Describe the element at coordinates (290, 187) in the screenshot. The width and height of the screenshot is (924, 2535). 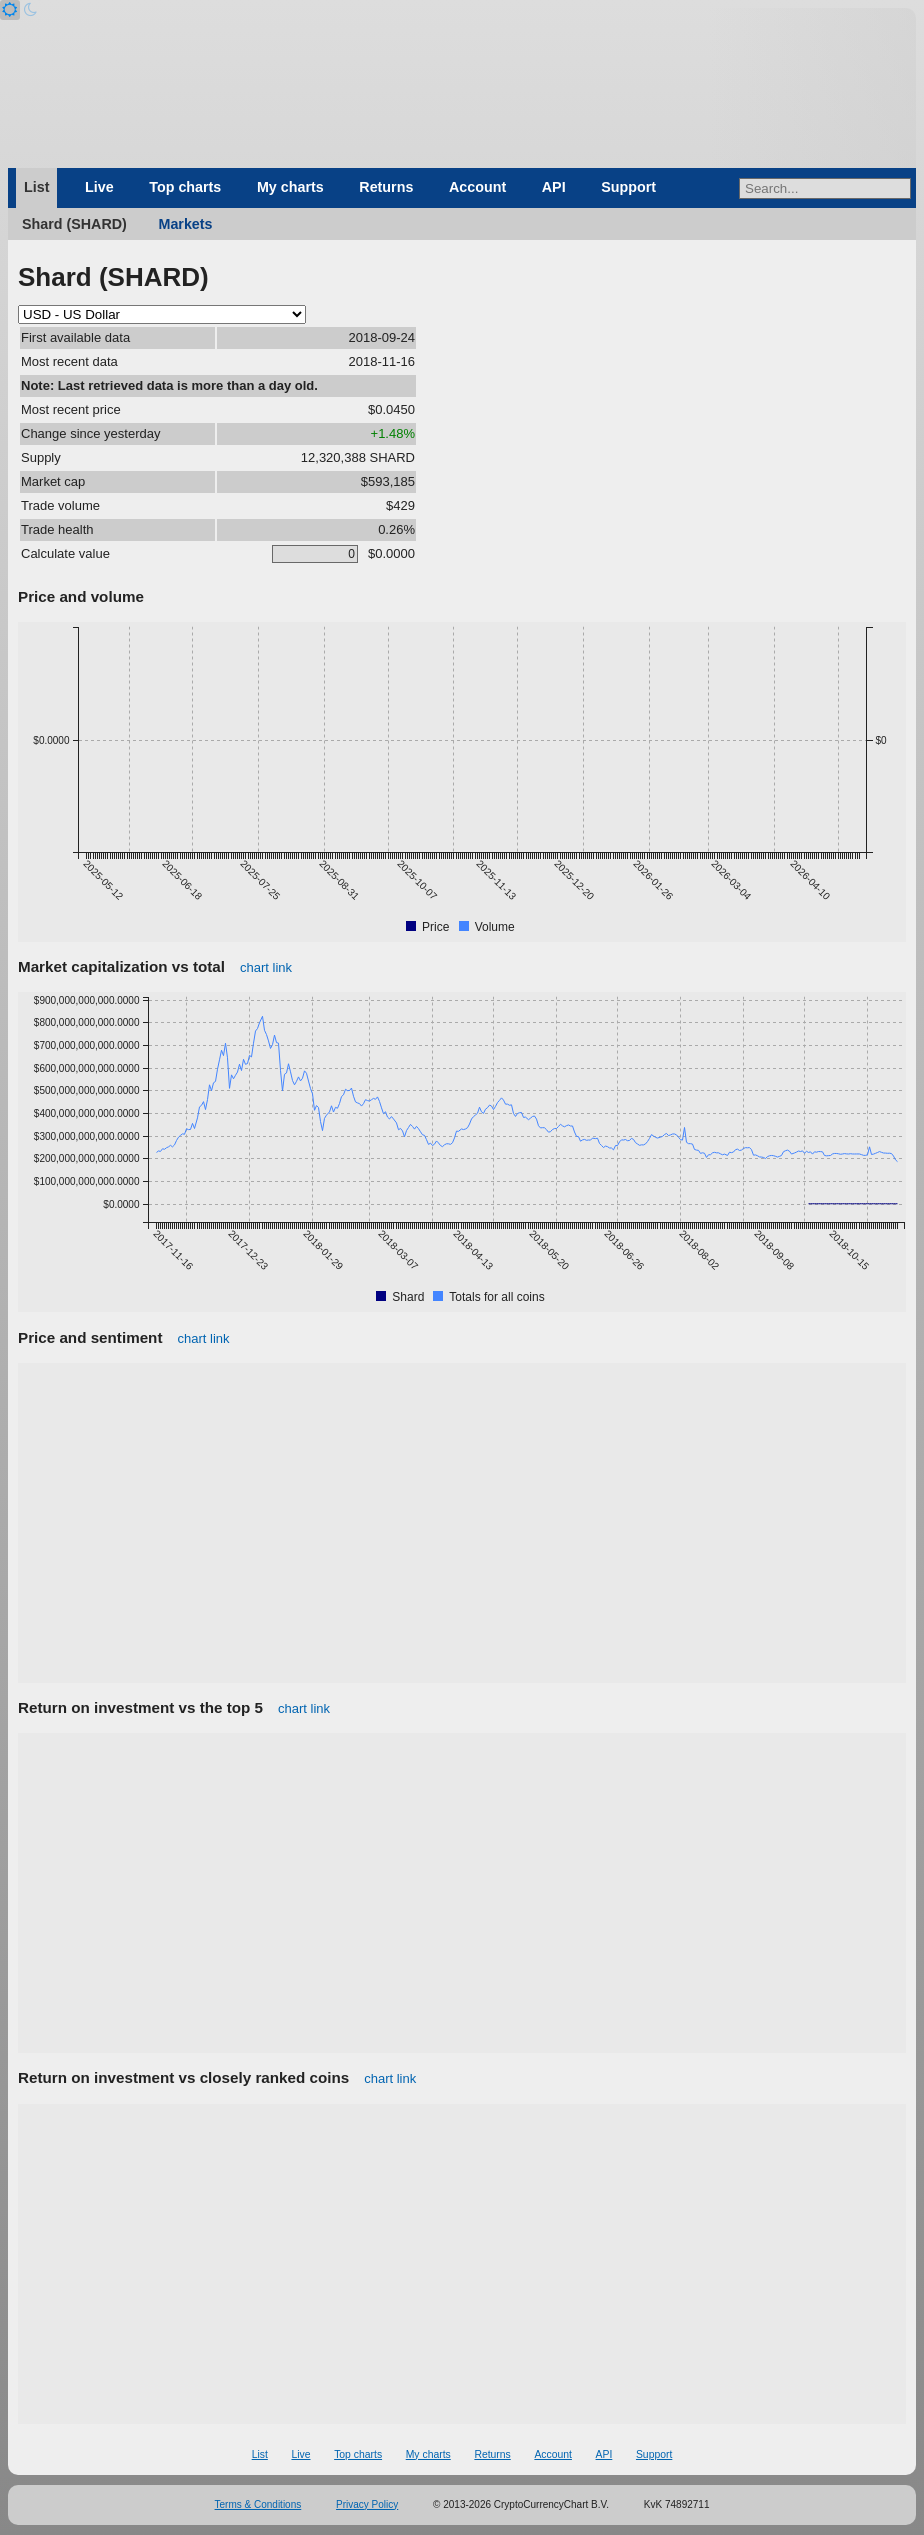
I see `My charts` at that location.